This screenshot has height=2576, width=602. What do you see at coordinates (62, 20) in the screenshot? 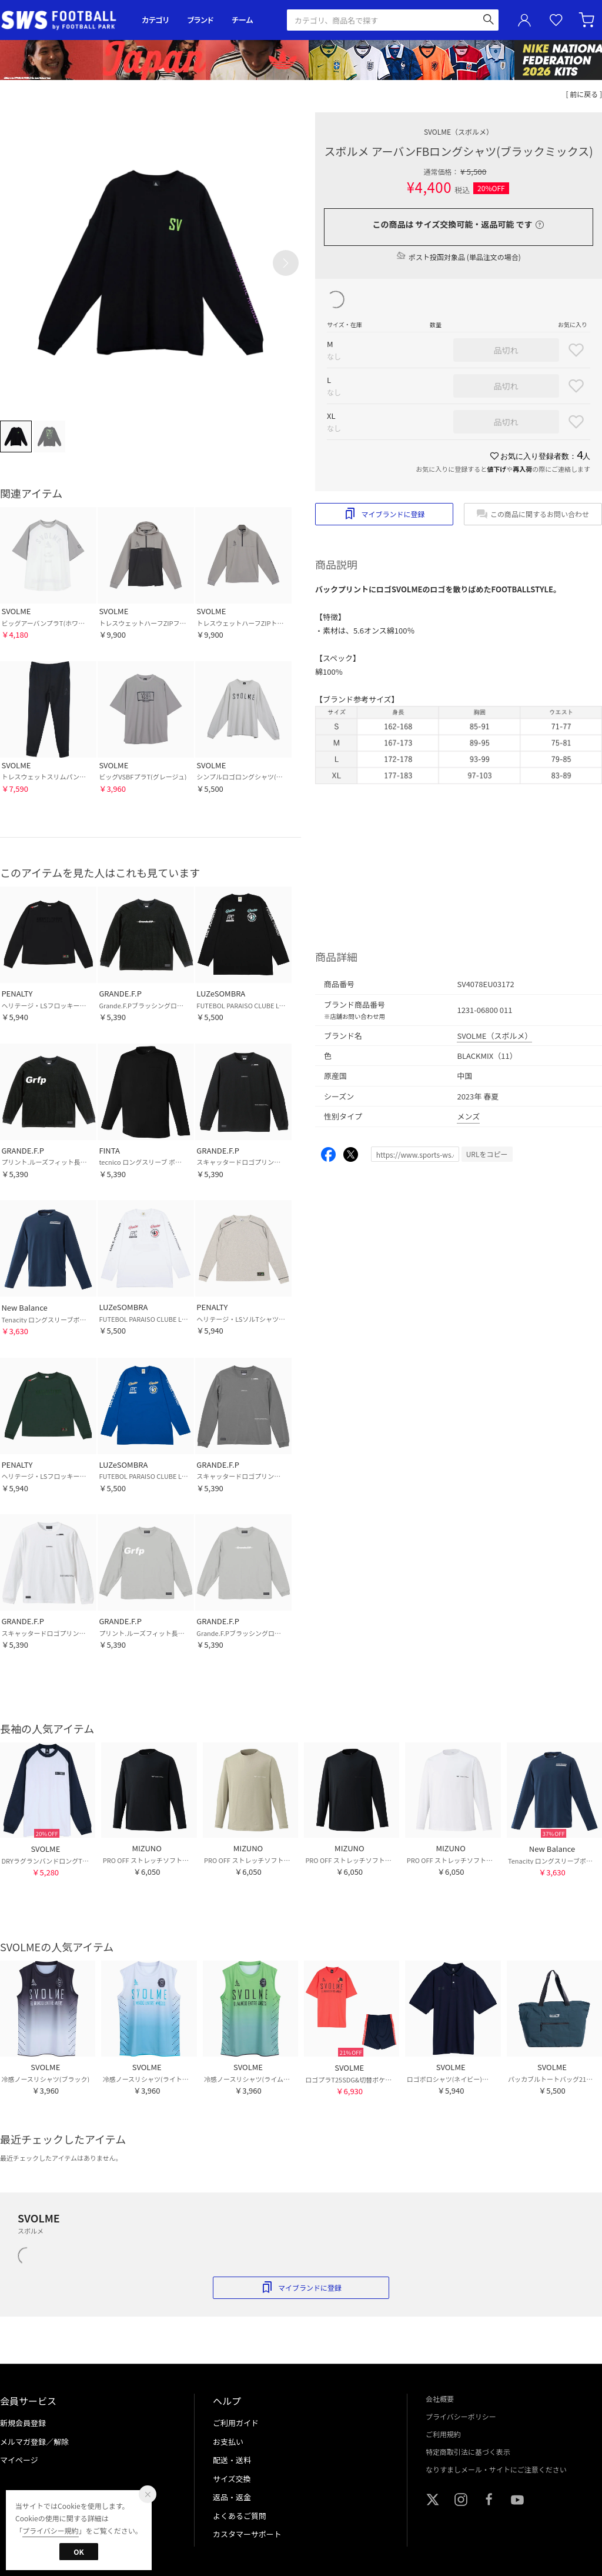
I see `サッカーショップ【SWS】` at bounding box center [62, 20].